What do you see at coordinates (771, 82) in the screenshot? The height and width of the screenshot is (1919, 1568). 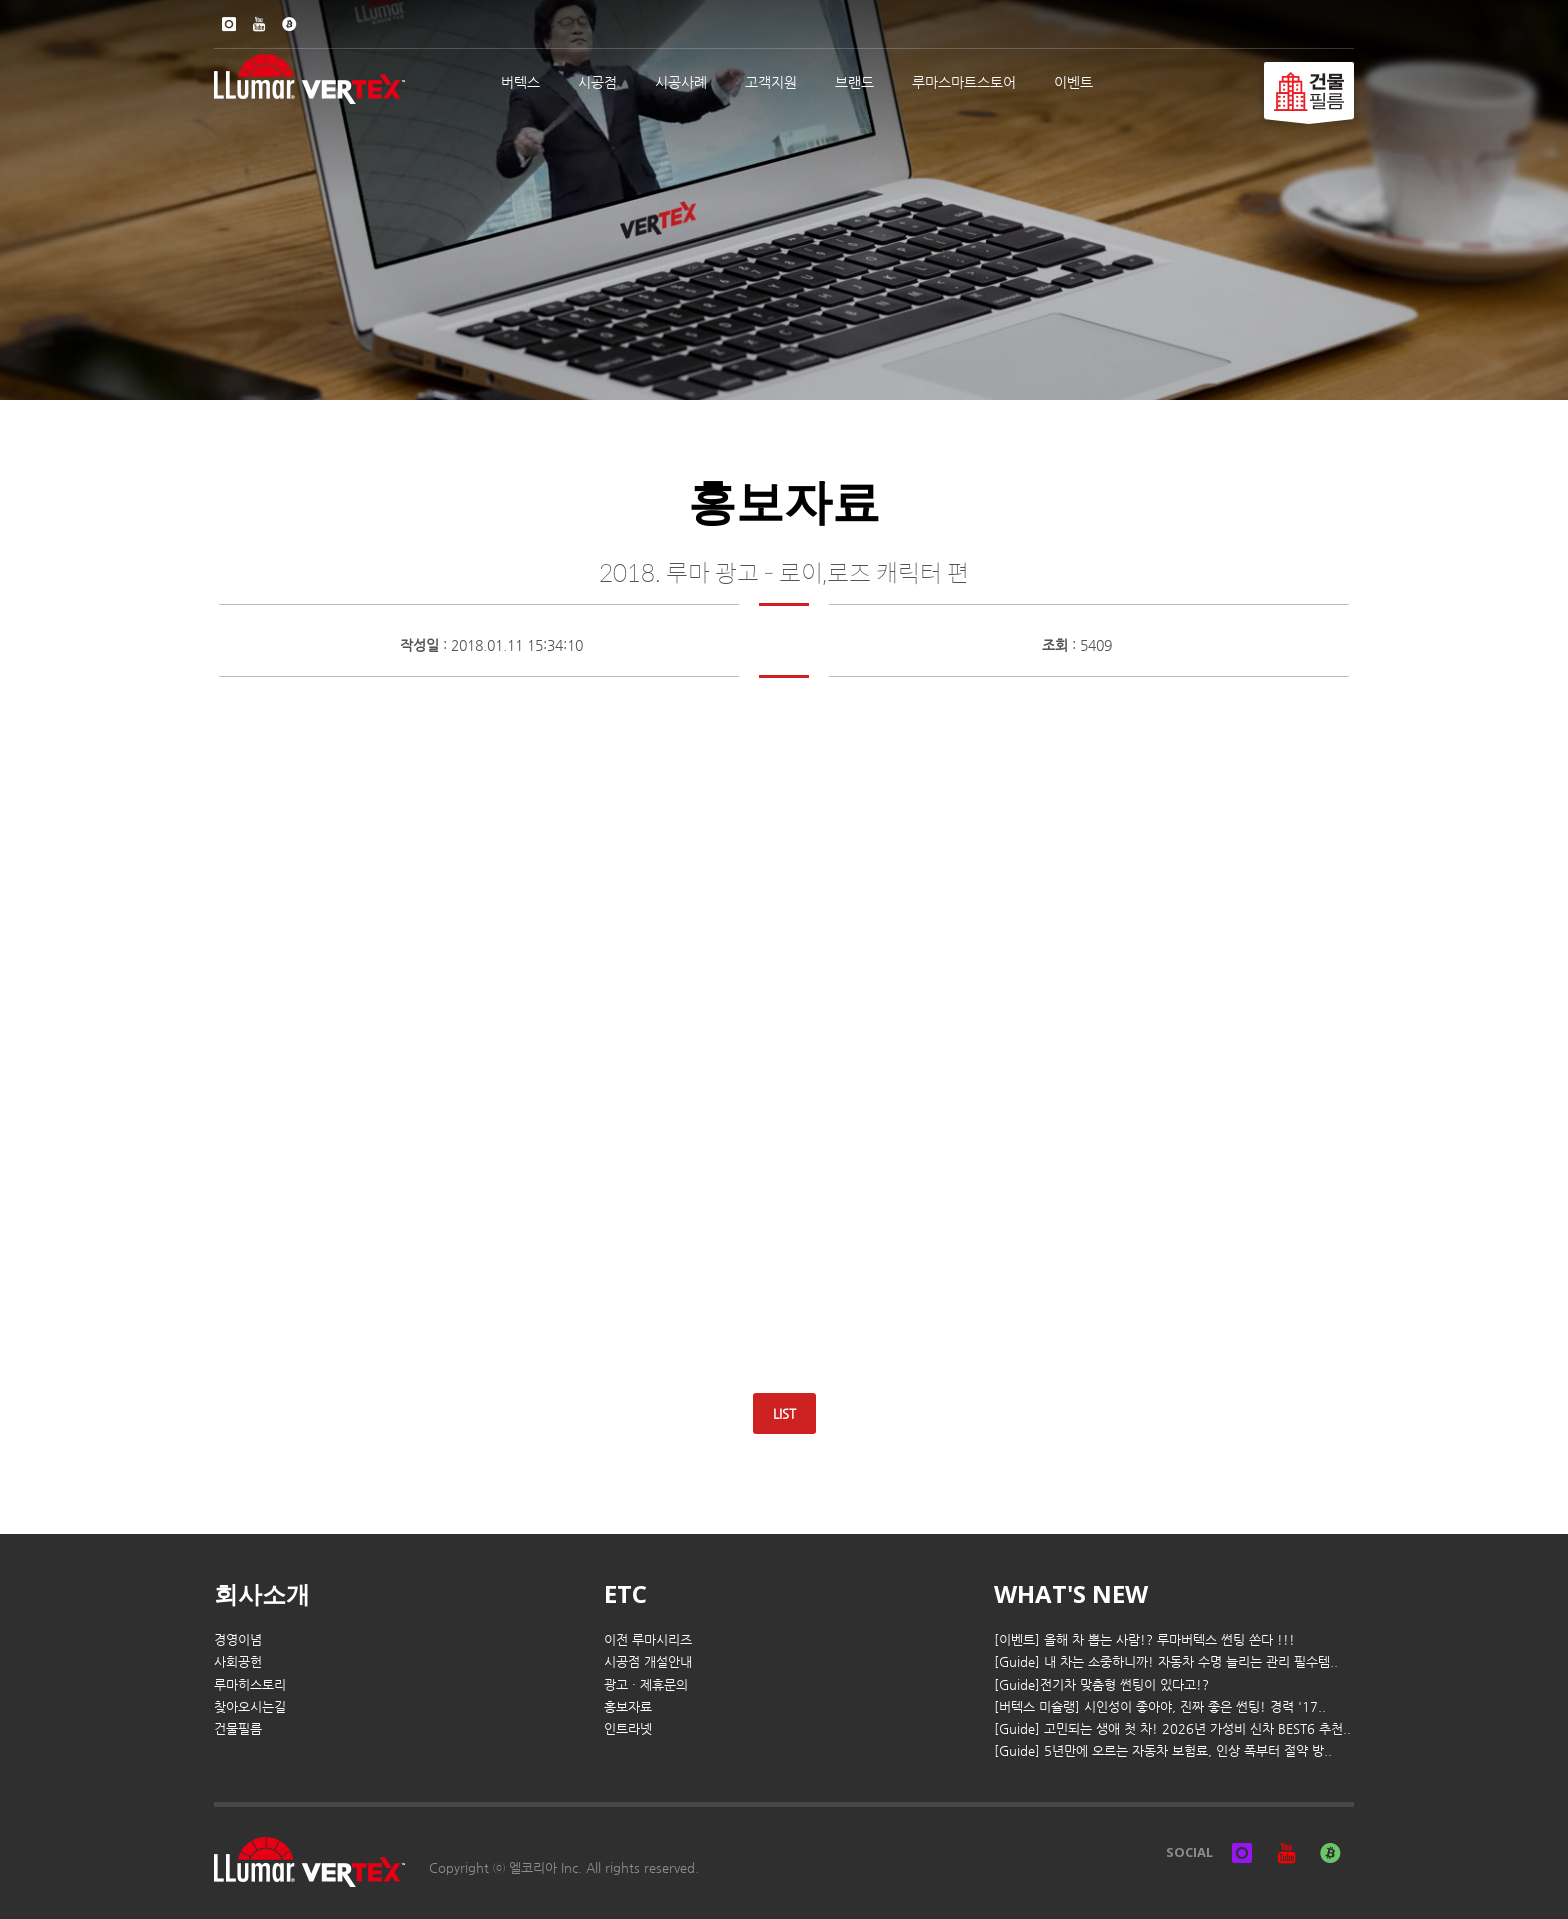 I see `고객지원` at bounding box center [771, 82].